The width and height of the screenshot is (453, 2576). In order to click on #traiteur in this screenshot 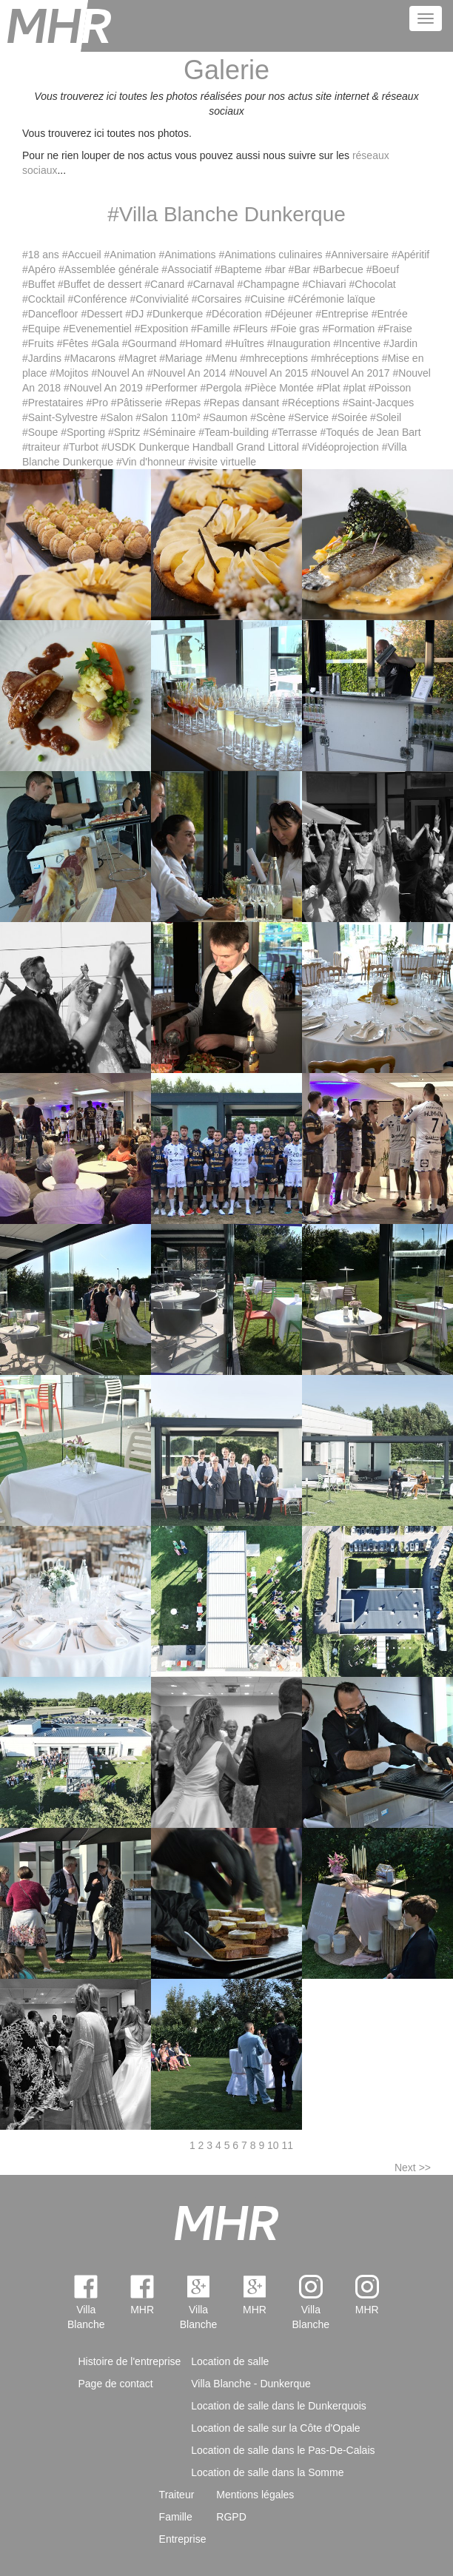, I will do `click(41, 447)`.